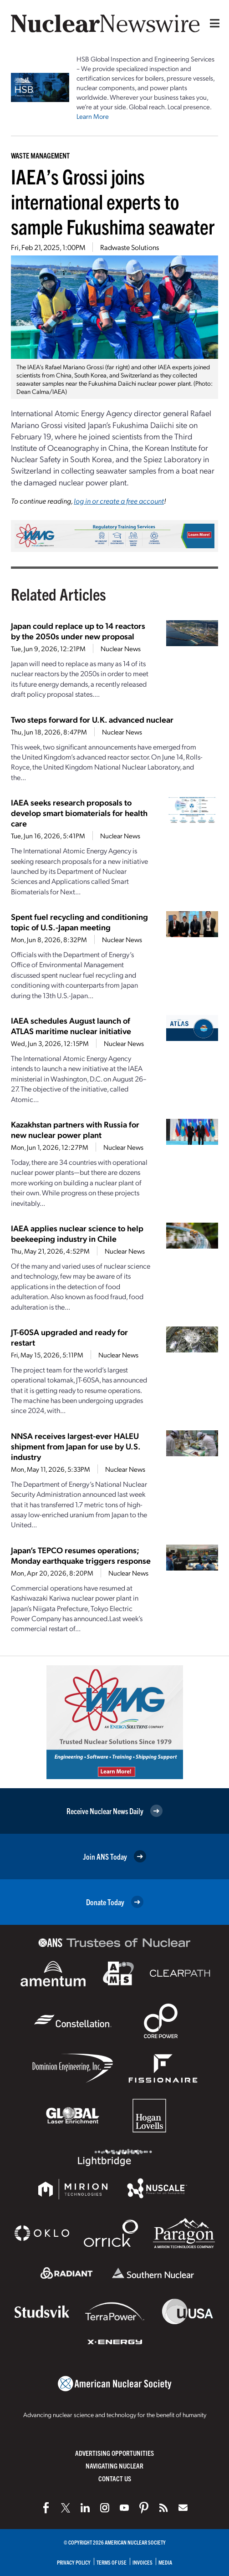 The width and height of the screenshot is (229, 2576). What do you see at coordinates (79, 812) in the screenshot?
I see `IAEA seeks research proposals to develop smart biomaterials for health care` at bounding box center [79, 812].